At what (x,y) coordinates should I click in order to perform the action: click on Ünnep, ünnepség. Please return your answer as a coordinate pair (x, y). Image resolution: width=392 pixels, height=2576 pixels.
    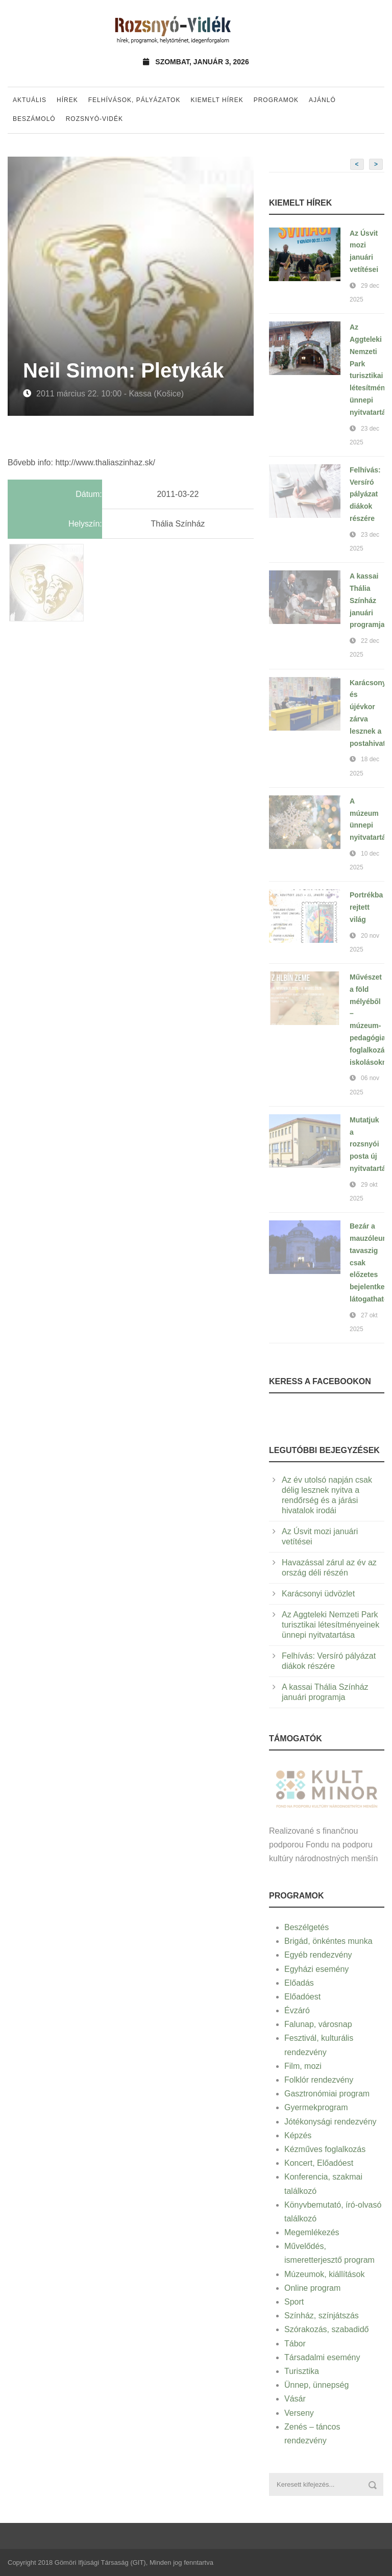
    Looking at the image, I should click on (316, 2385).